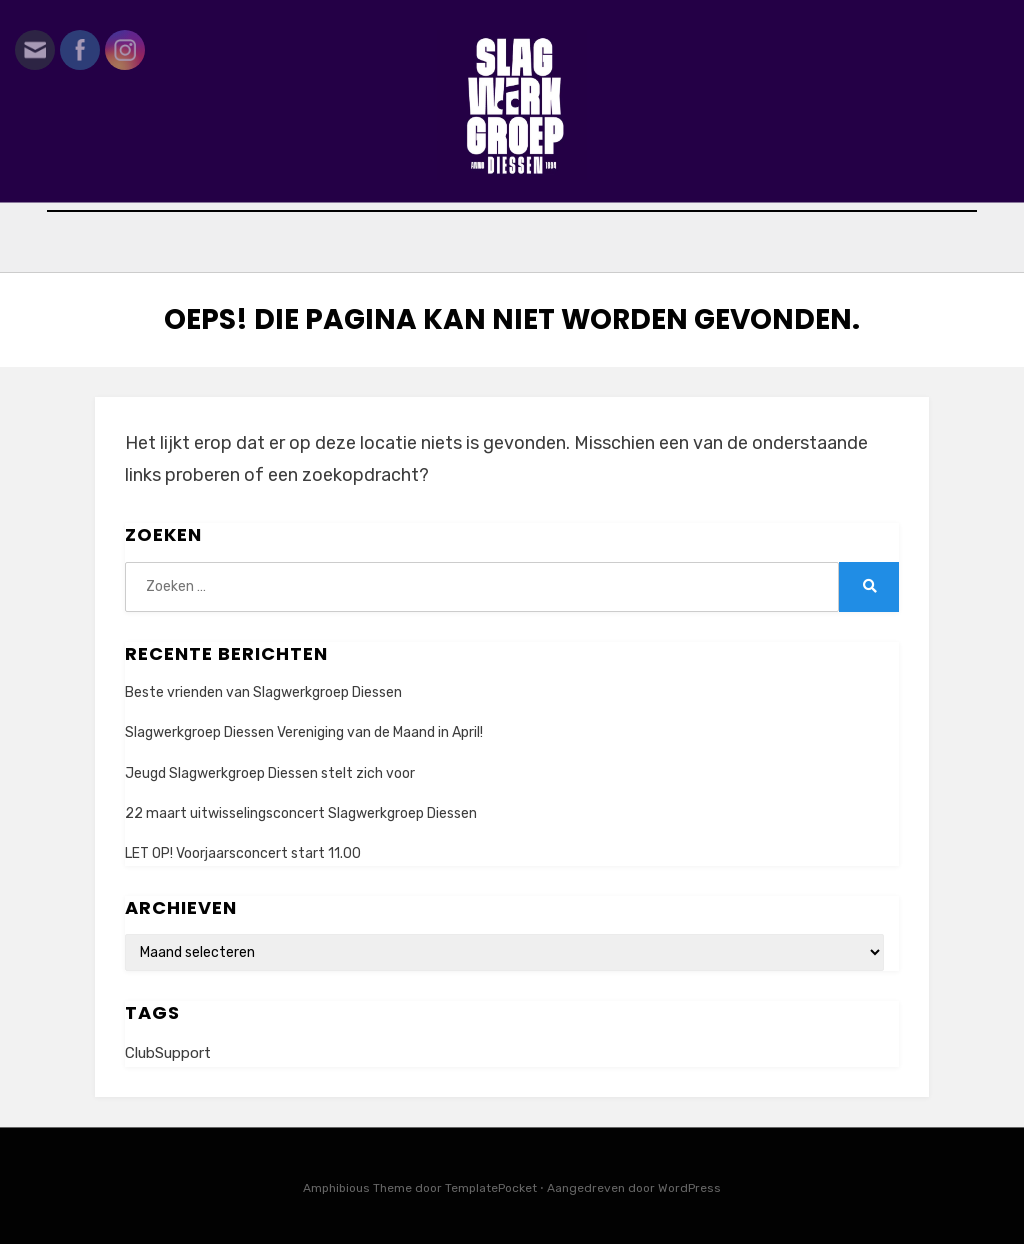  What do you see at coordinates (491, 1188) in the screenshot?
I see `TemplatePocket` at bounding box center [491, 1188].